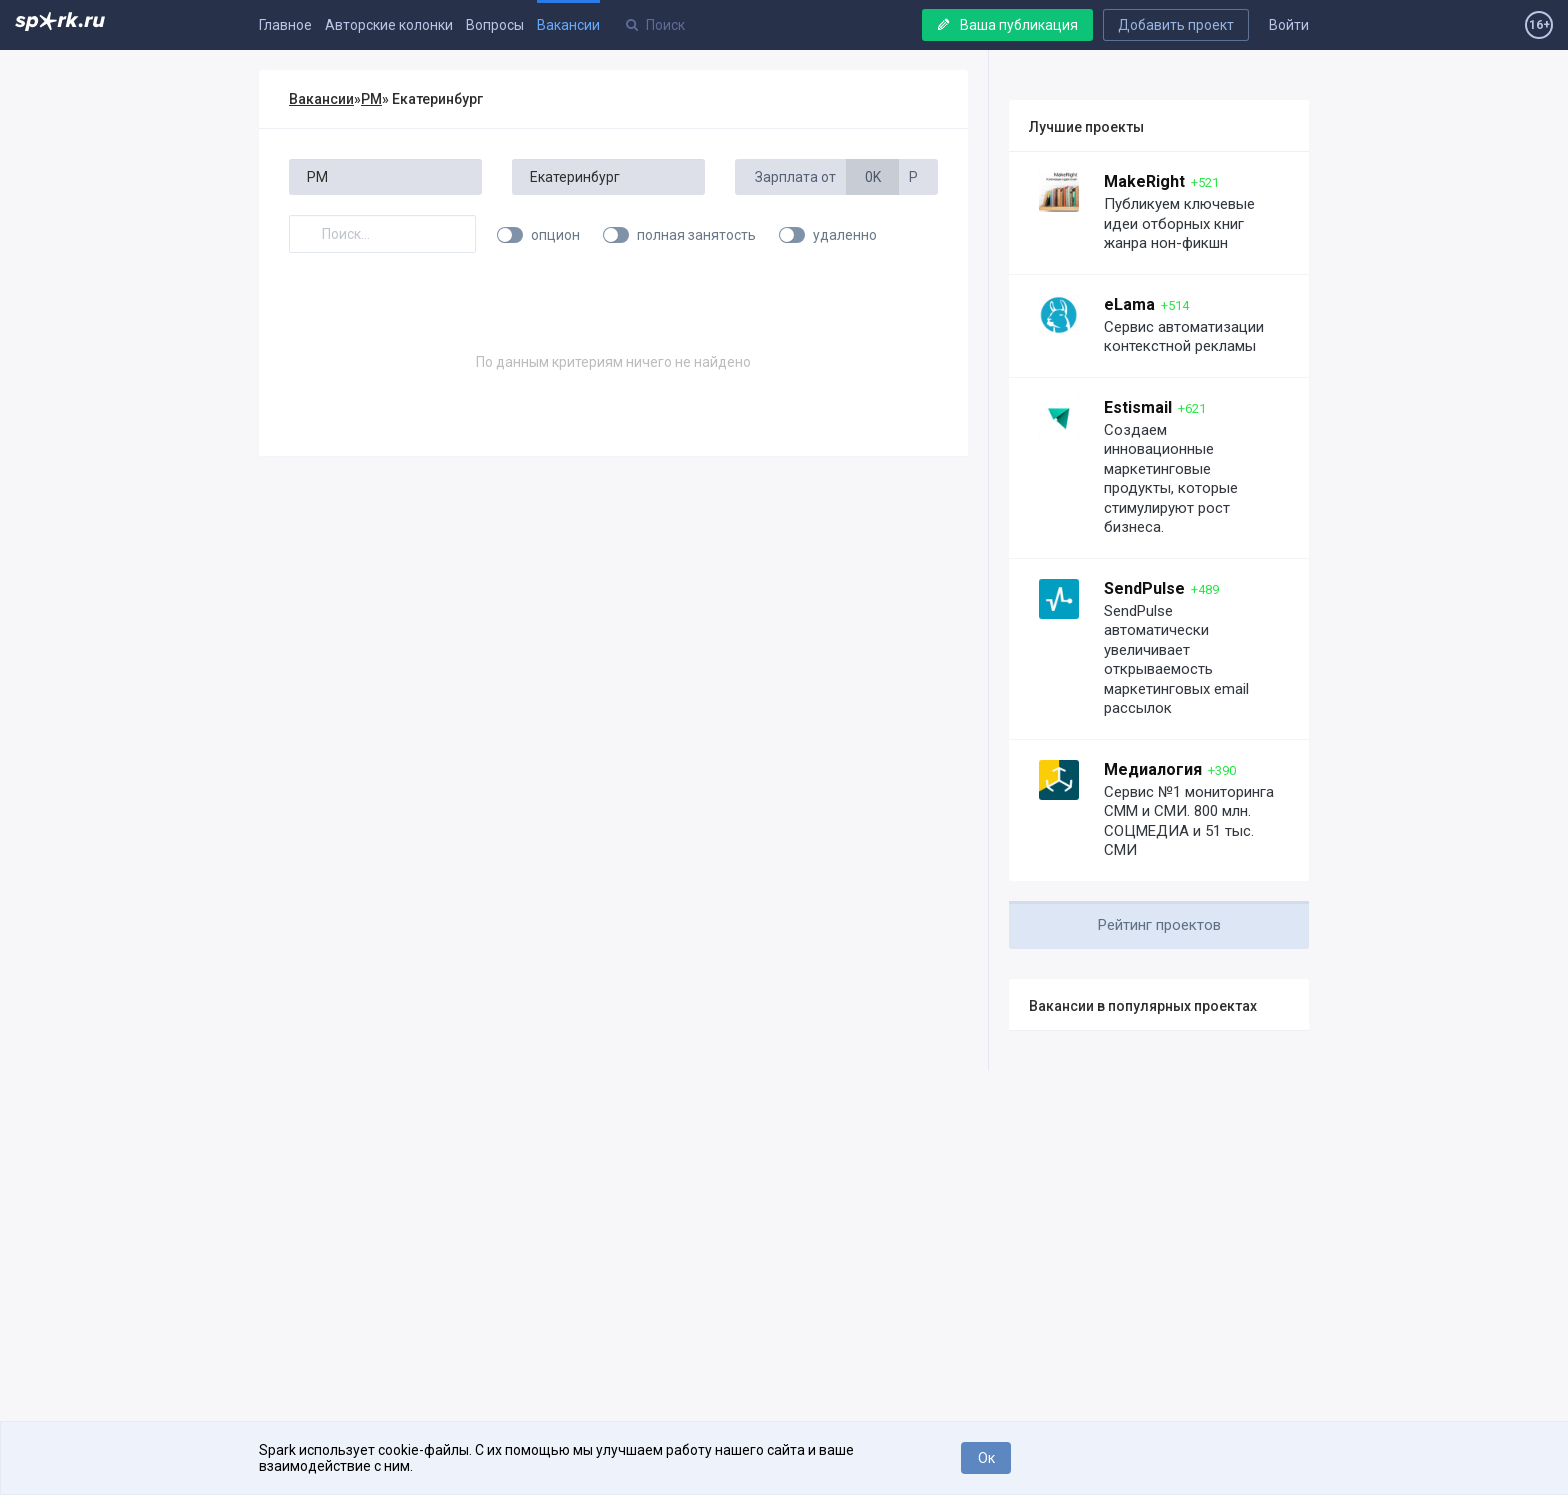 This screenshot has height=1495, width=1568. Describe the element at coordinates (1144, 588) in the screenshot. I see `SendPulse` at that location.